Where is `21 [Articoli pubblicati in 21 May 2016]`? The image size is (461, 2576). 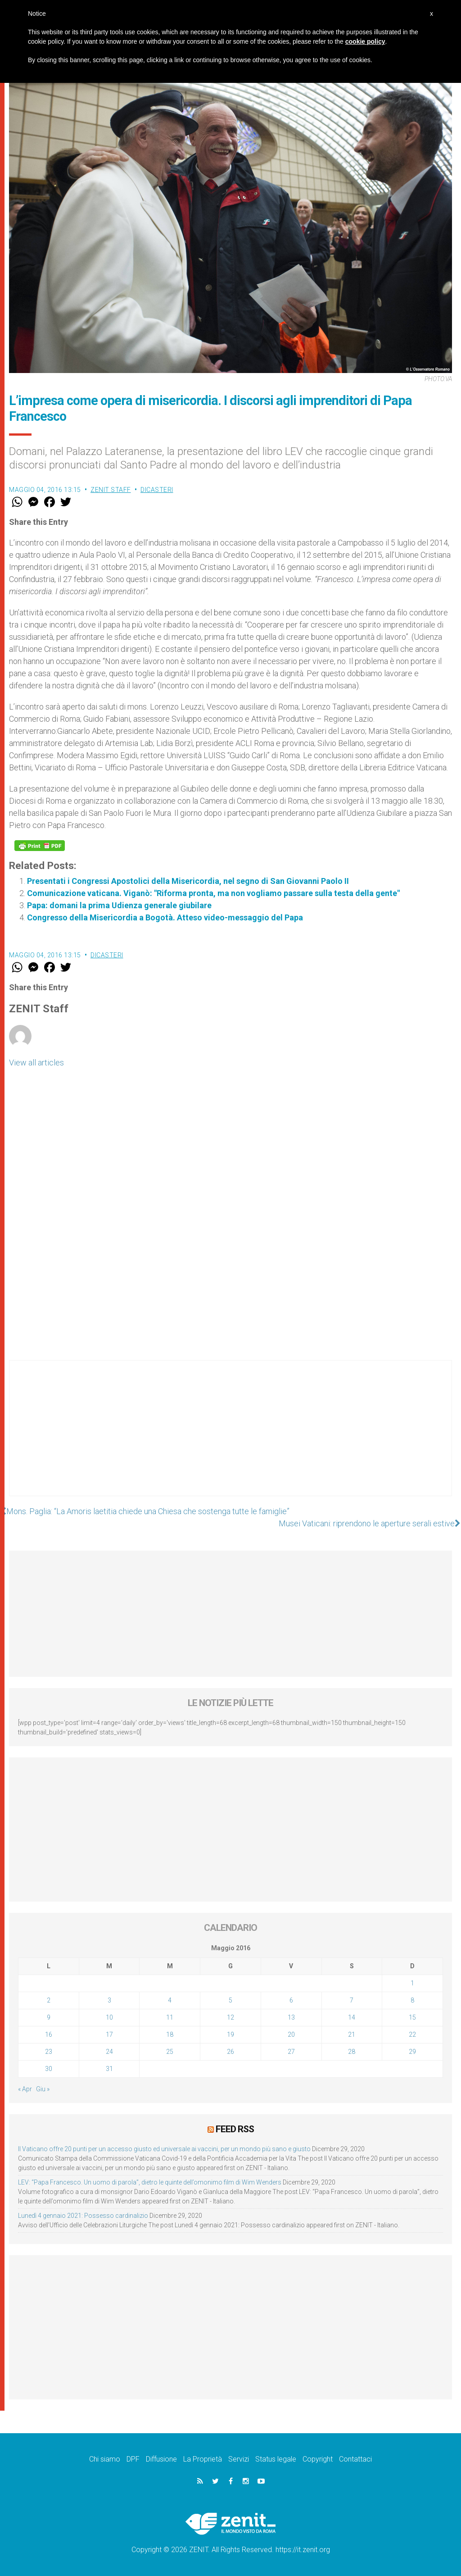 21 [Articoli pubblicati in 21 May 2016] is located at coordinates (351, 2034).